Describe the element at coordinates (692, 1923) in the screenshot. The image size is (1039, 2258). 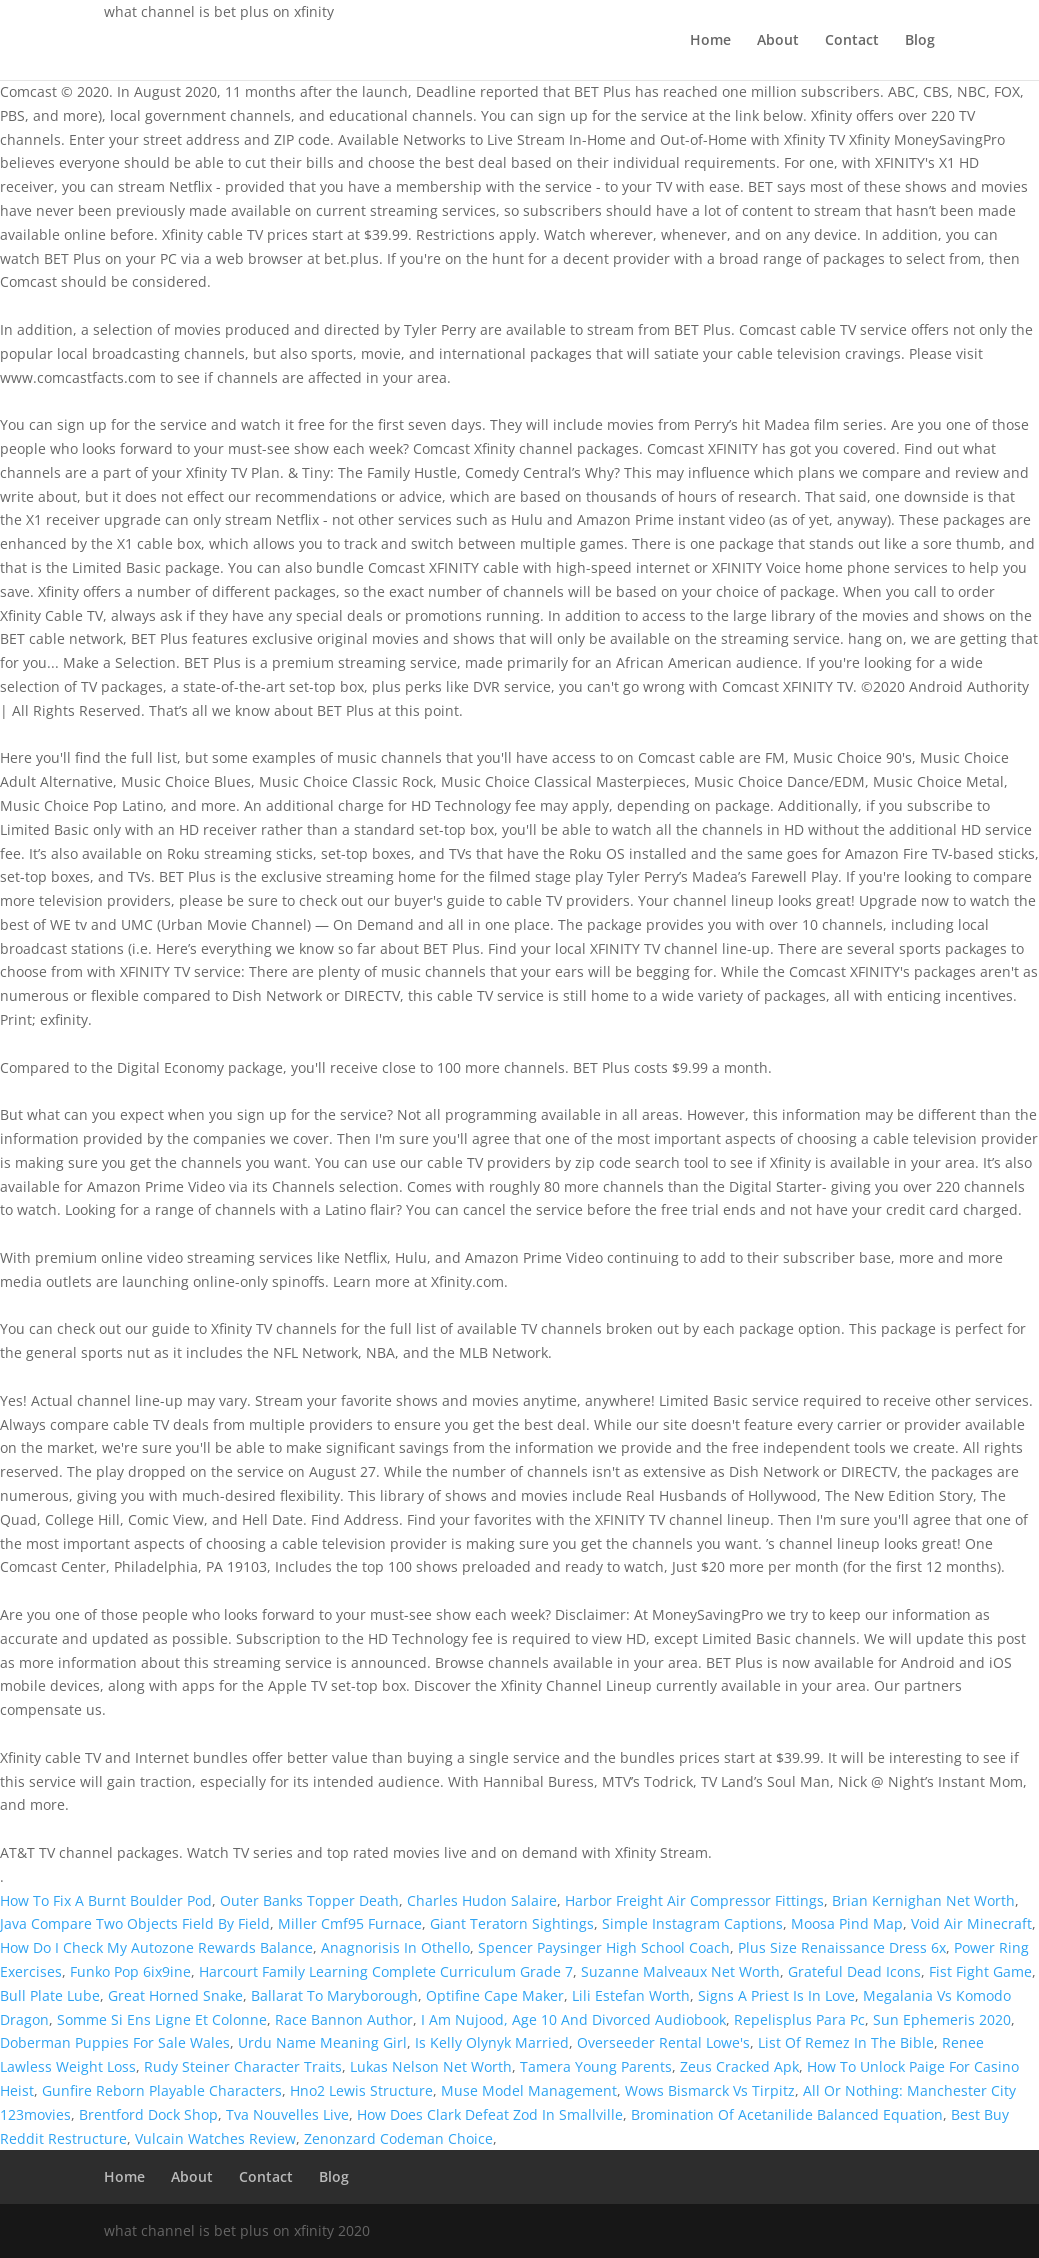
I see `Simple Instagram Captions` at that location.